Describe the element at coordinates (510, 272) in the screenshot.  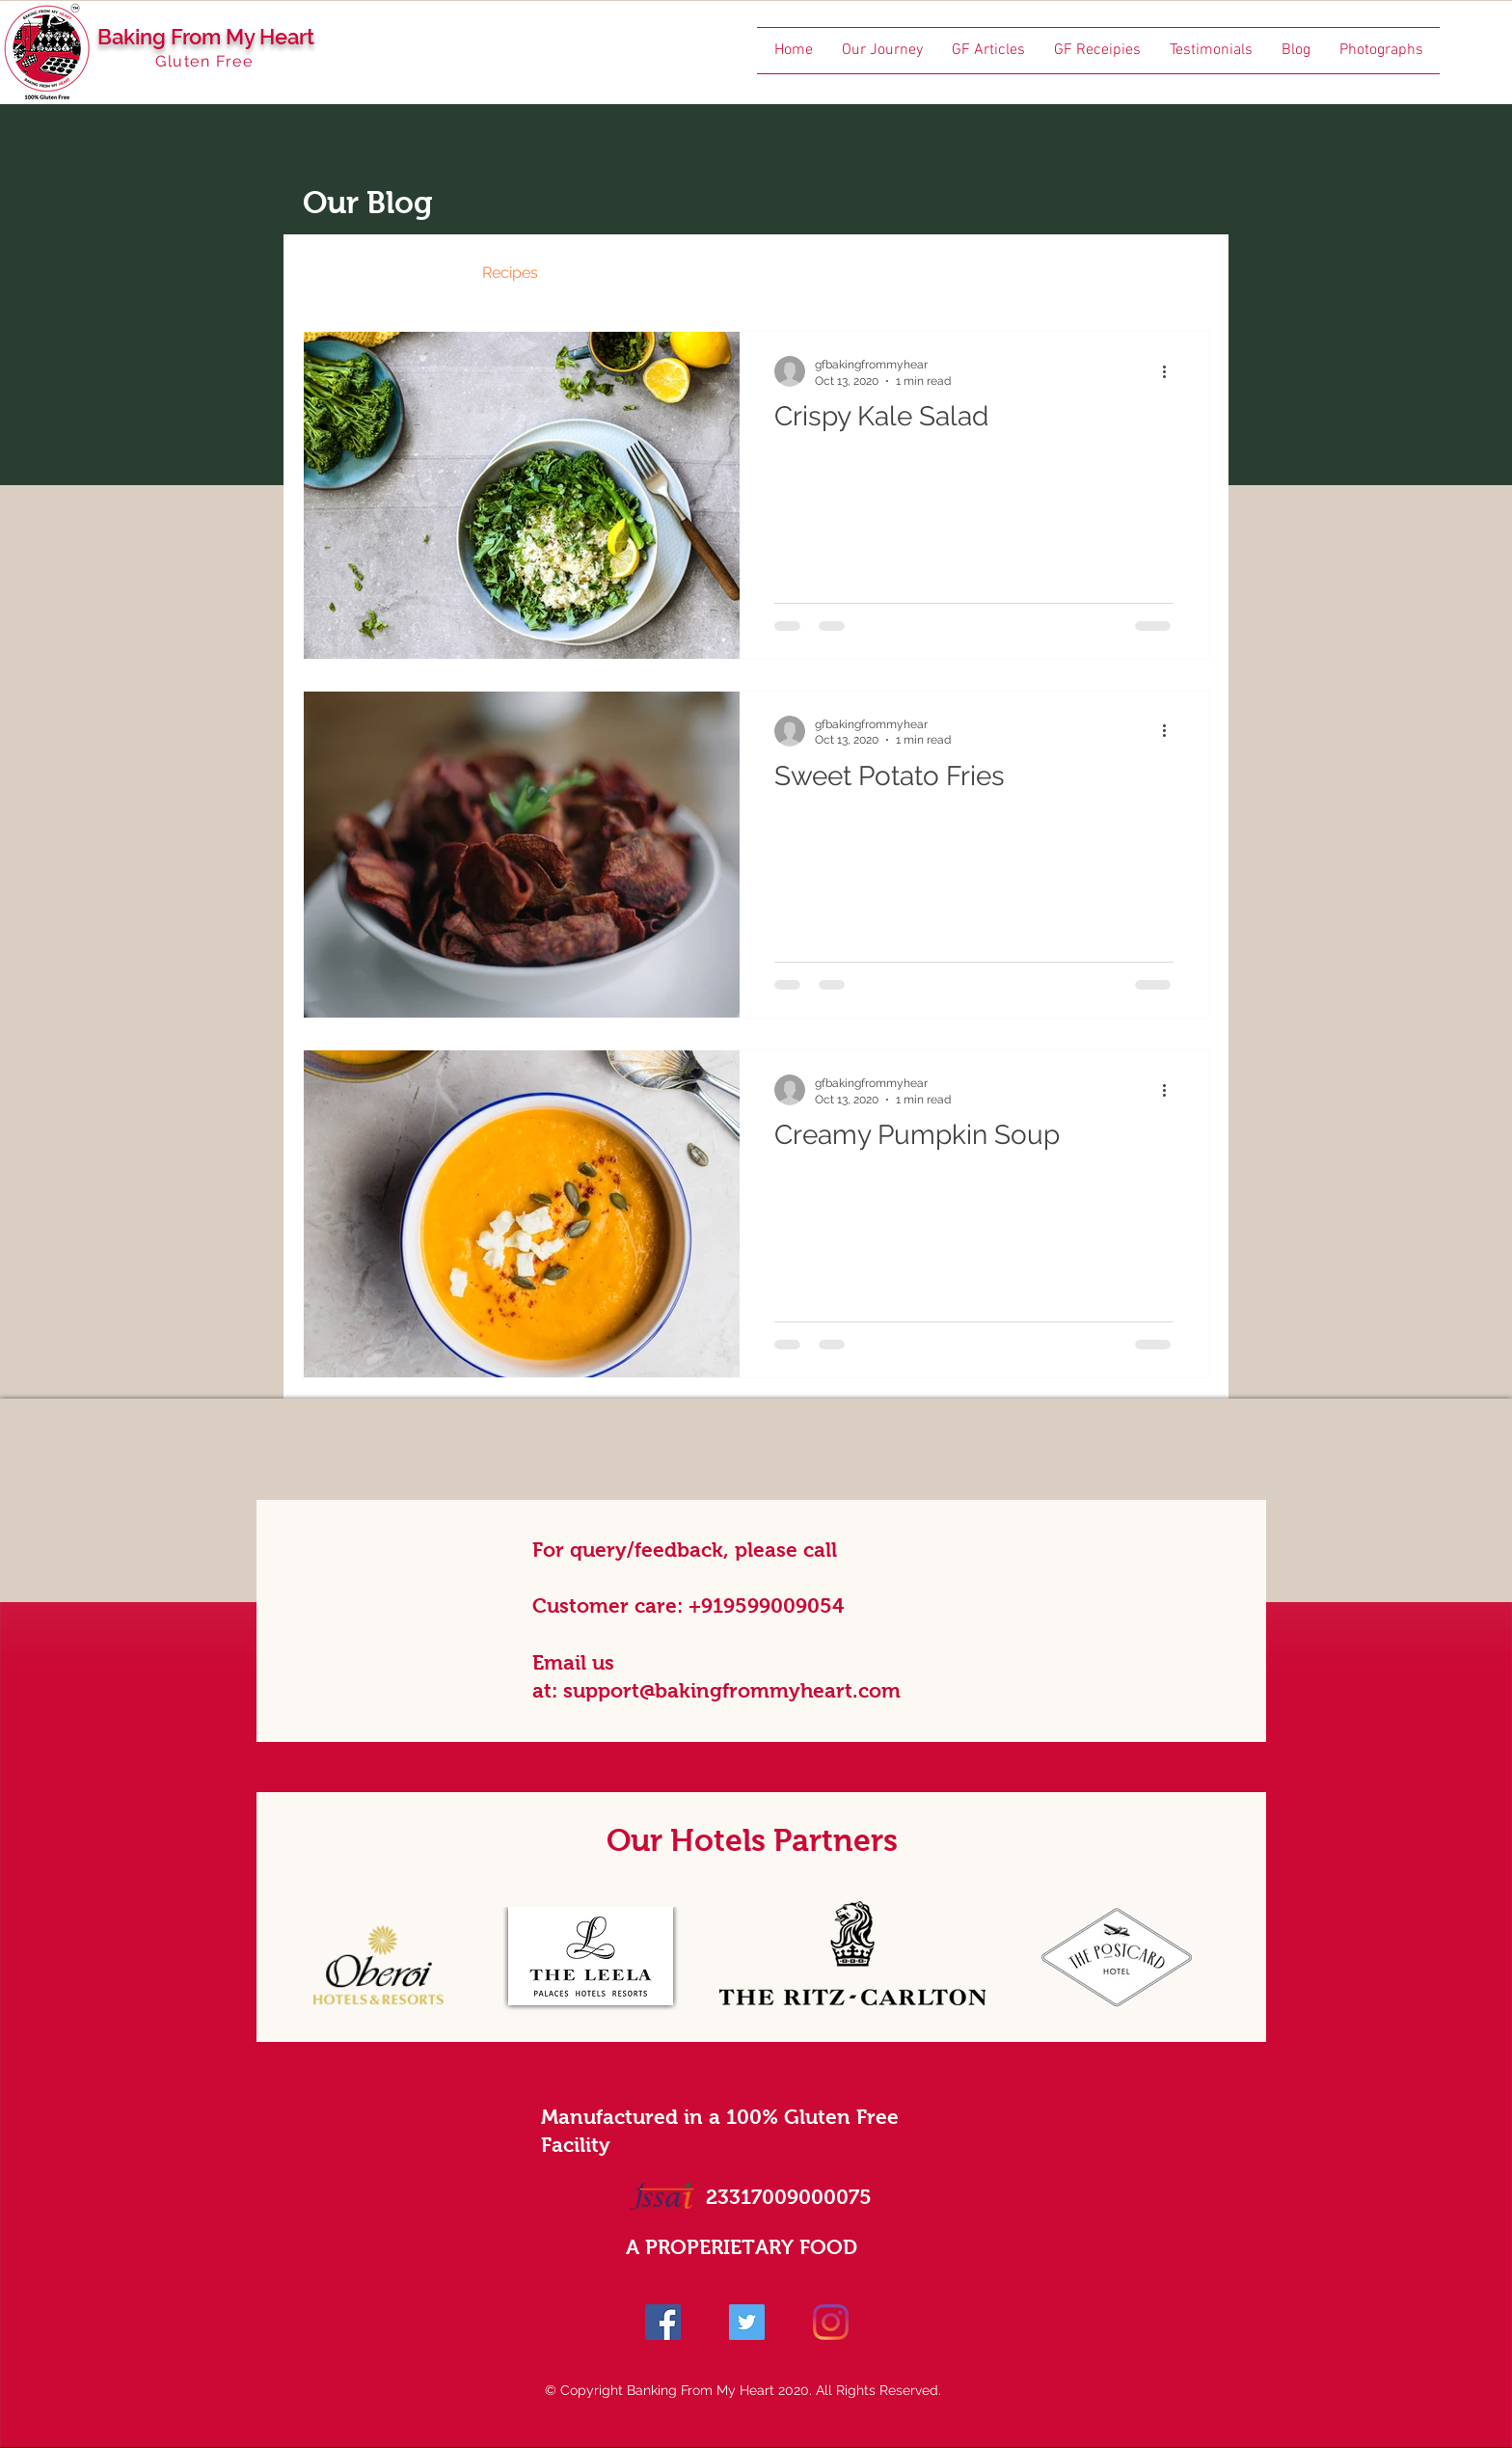
I see `Recipes` at that location.